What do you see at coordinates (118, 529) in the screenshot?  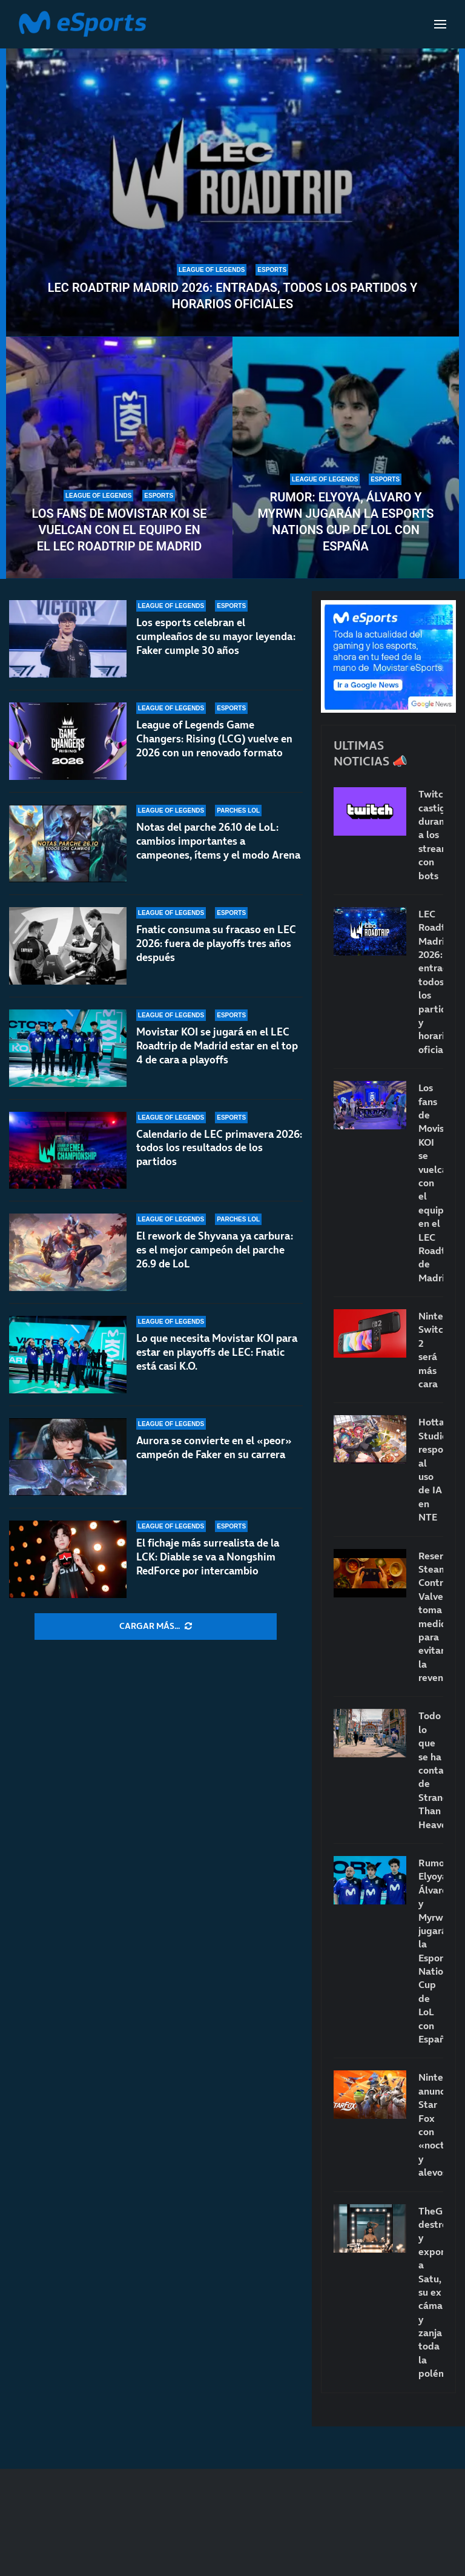 I see `Los fans de Movistar KOI se vuelcan con el equipo en el LEC Roadtrip de Madrid` at bounding box center [118, 529].